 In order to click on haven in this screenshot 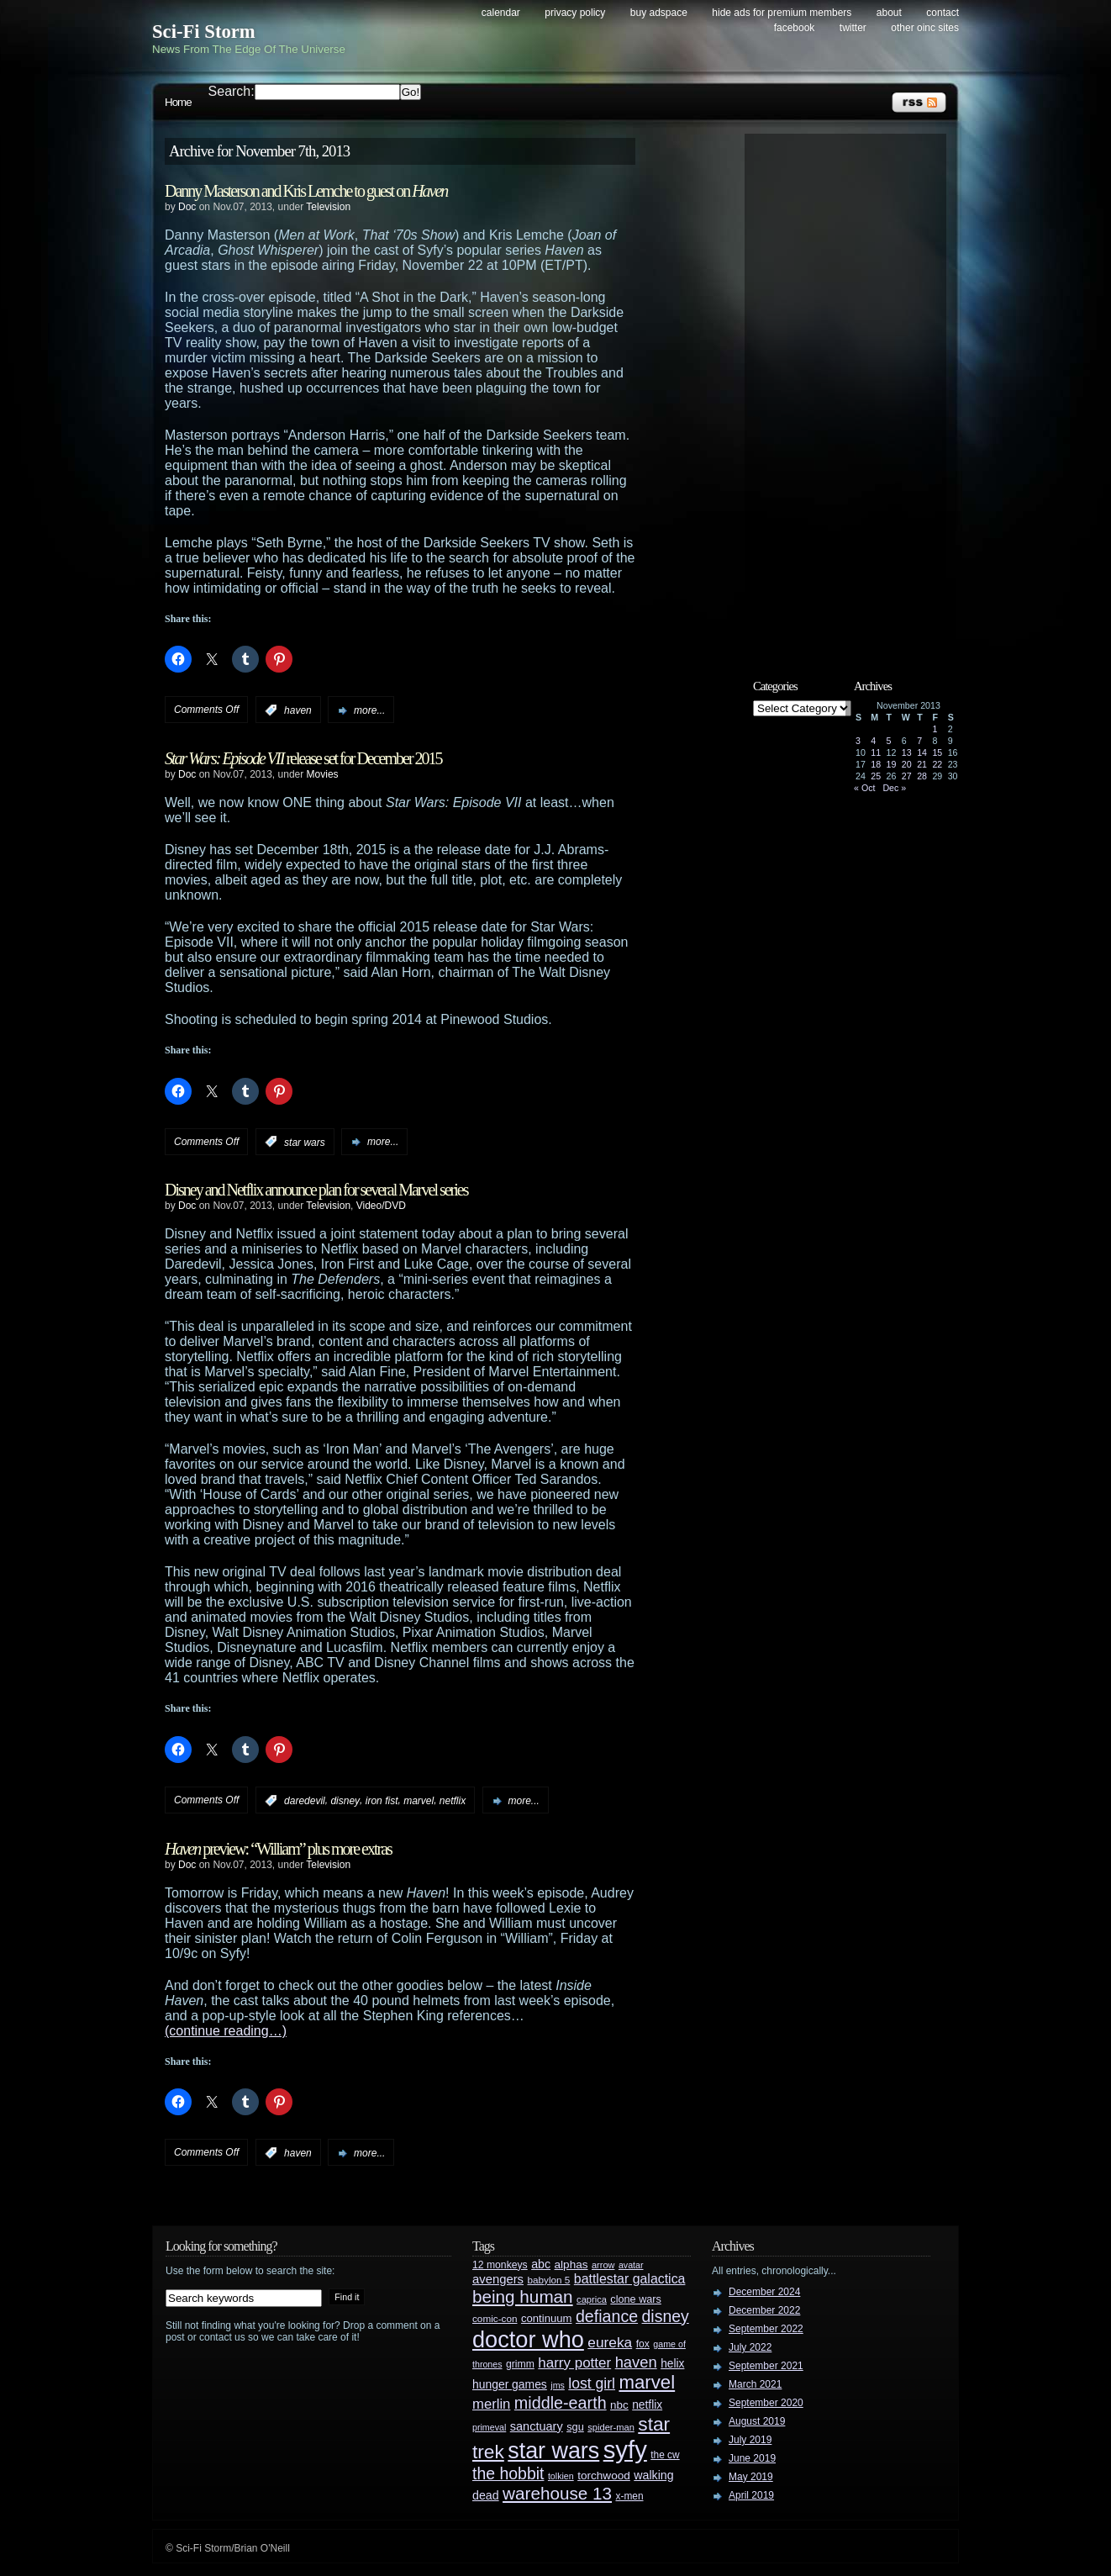, I will do `click(298, 710)`.